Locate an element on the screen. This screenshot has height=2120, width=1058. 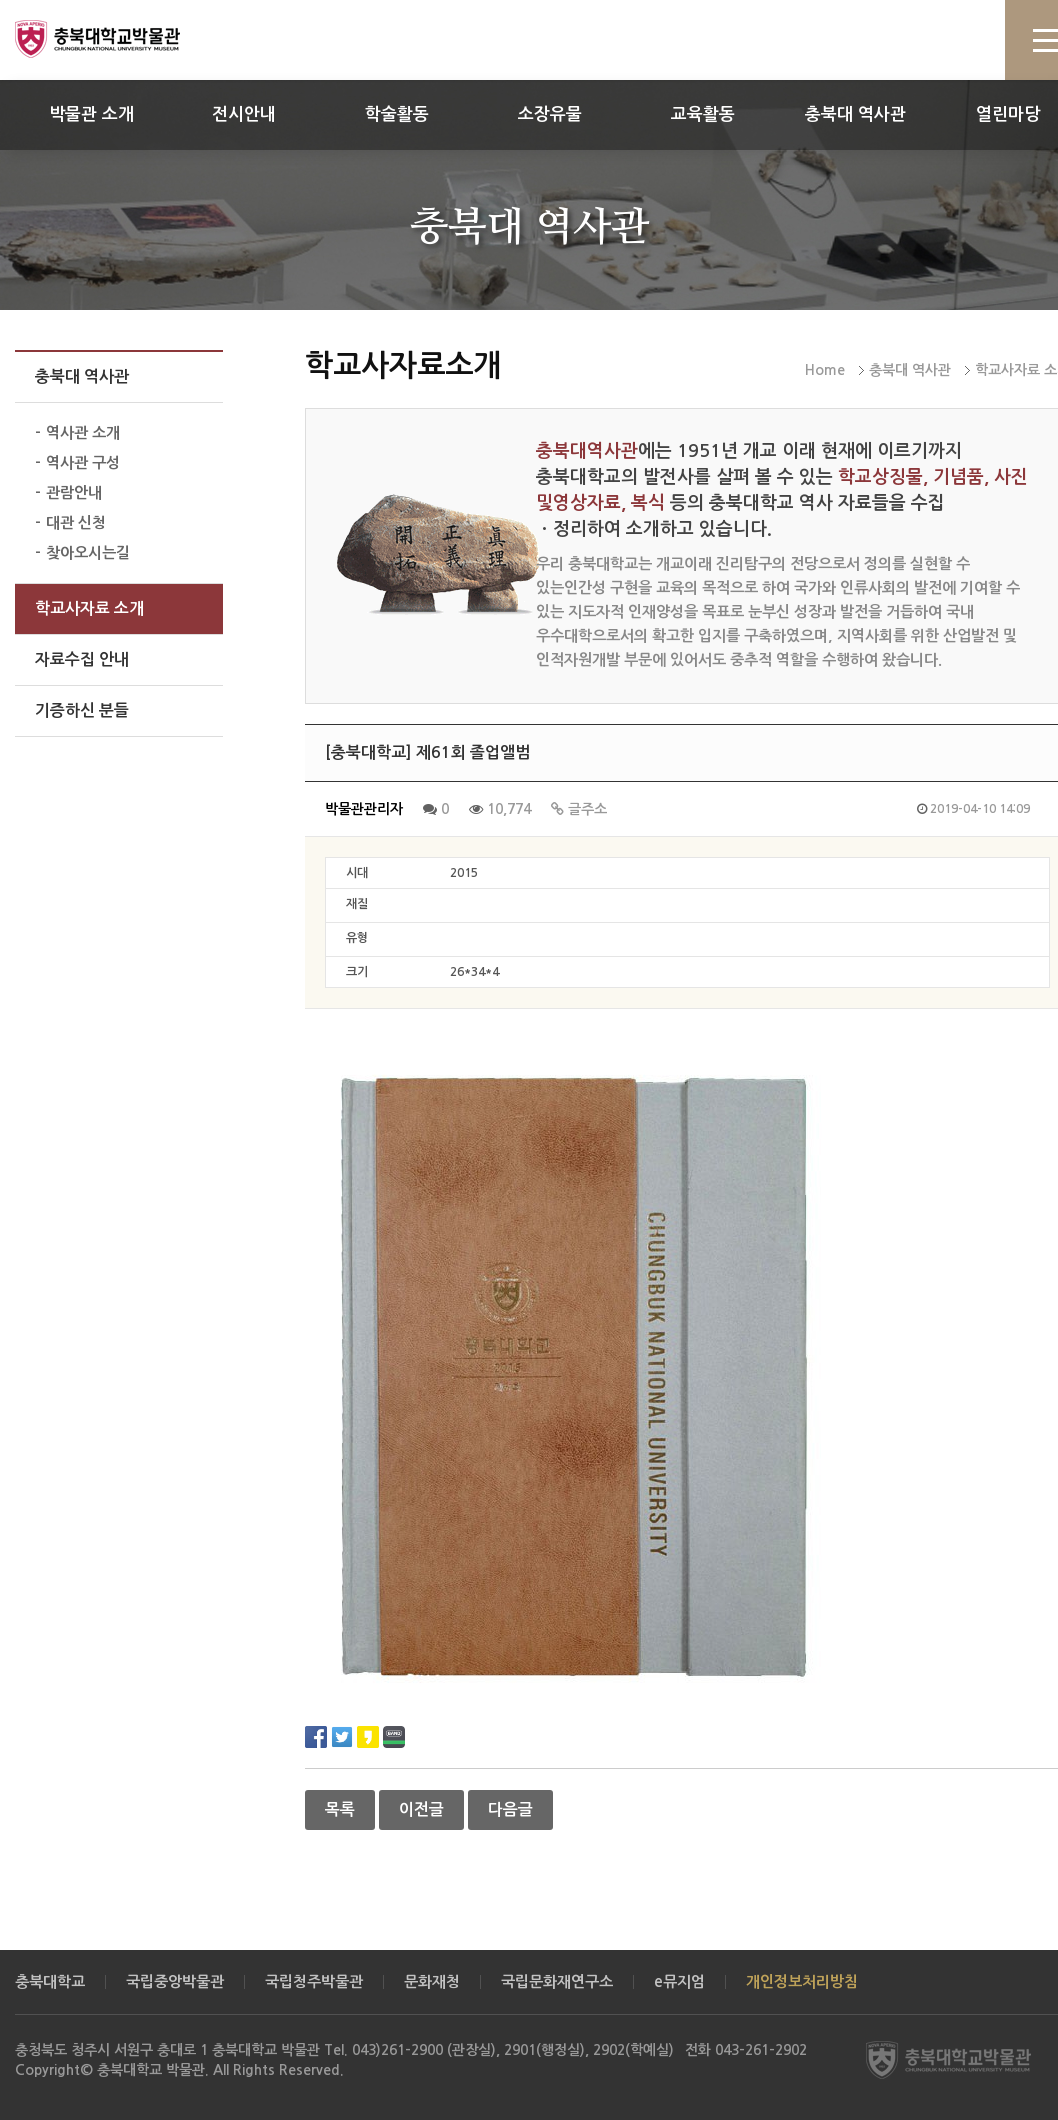
Home is located at coordinates (825, 370).